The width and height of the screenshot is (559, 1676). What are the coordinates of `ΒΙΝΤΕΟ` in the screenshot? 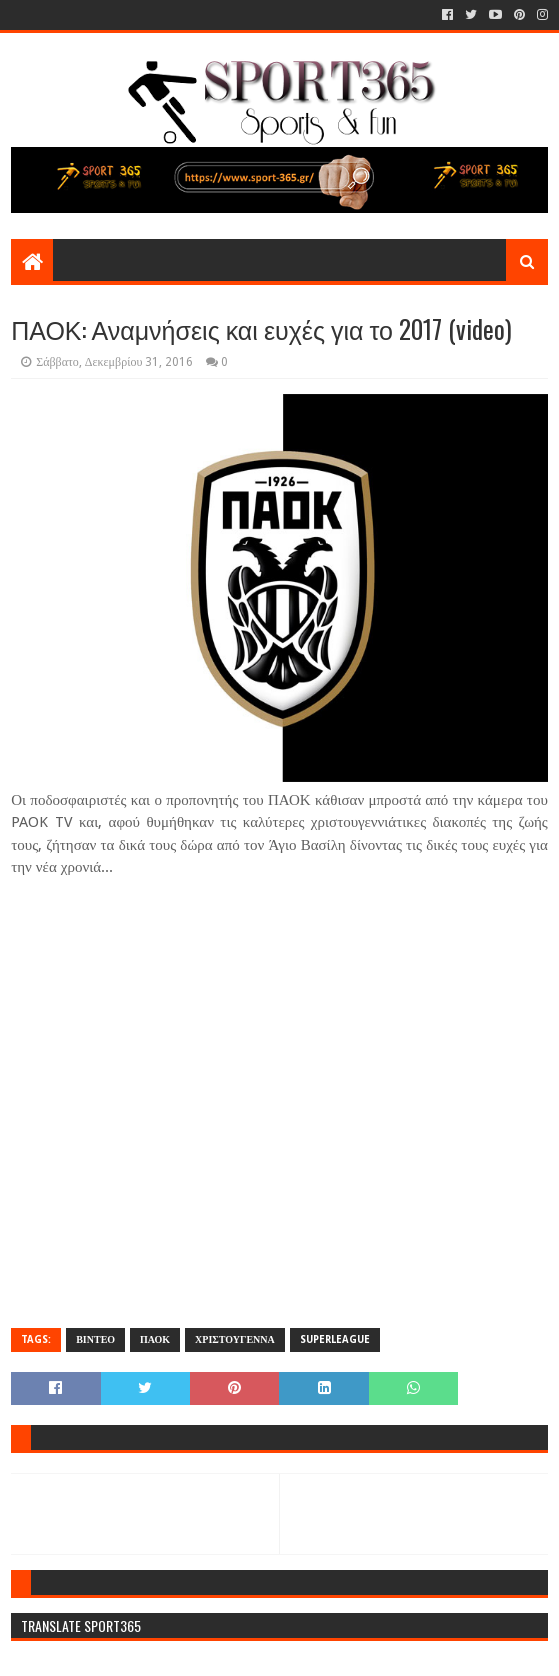 It's located at (95, 1339).